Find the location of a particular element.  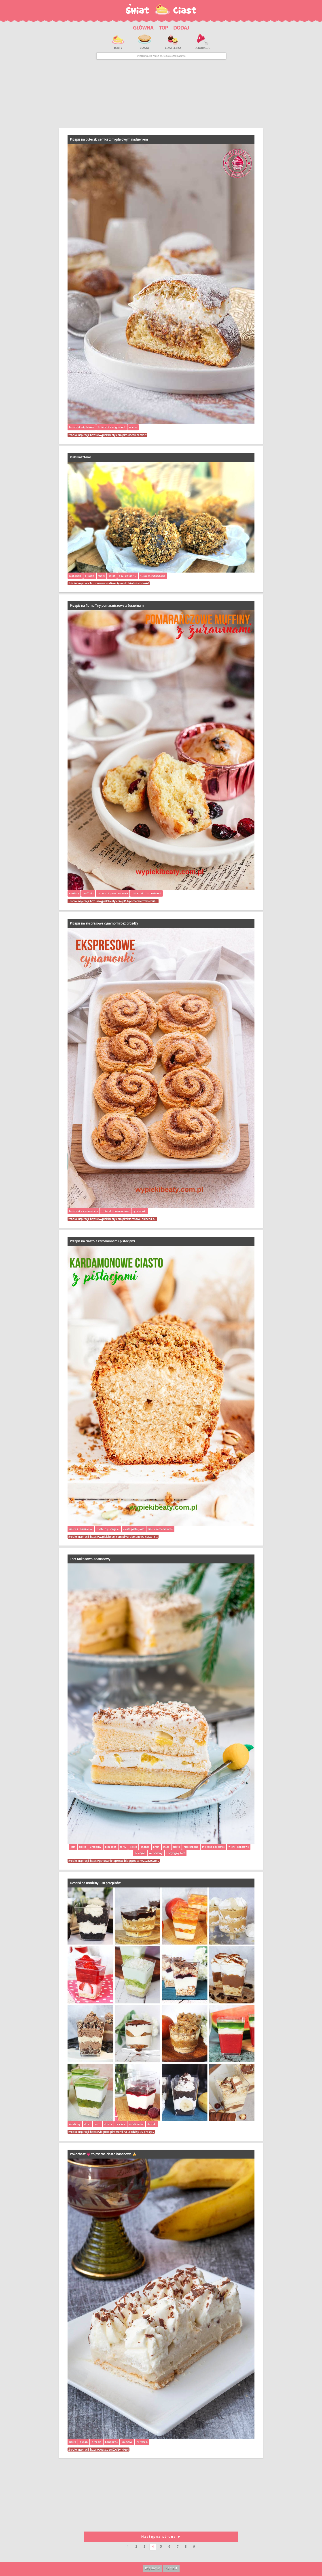

Regulamin is located at coordinates (152, 2568).